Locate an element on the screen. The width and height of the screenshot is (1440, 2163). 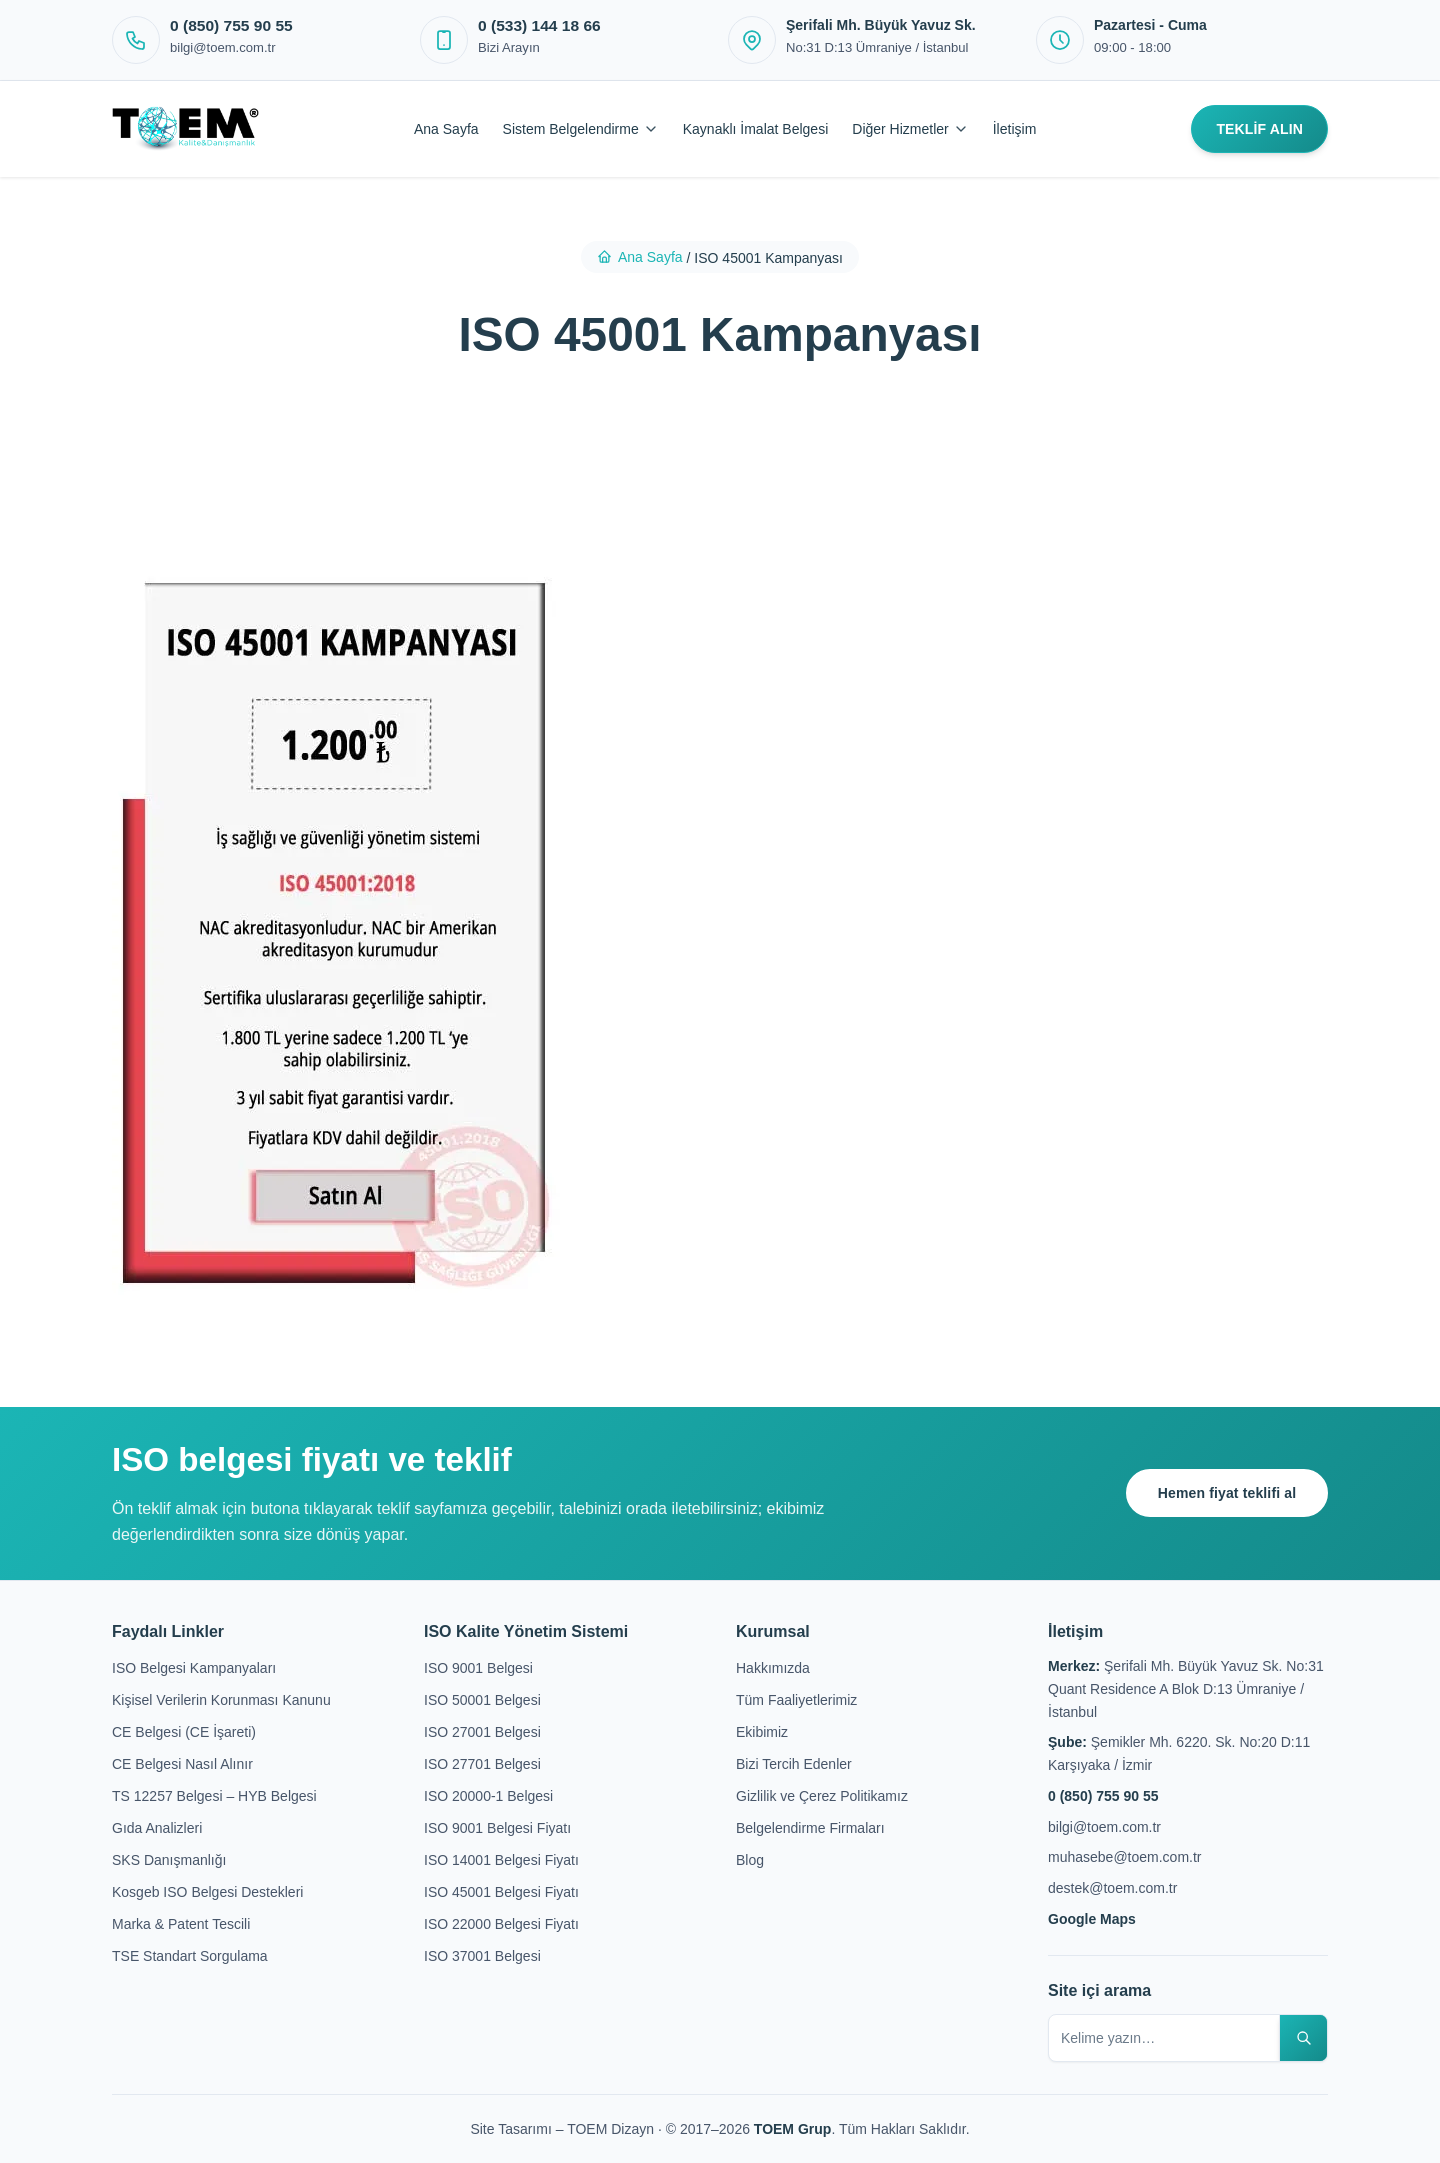
Ekibimiz is located at coordinates (762, 1732).